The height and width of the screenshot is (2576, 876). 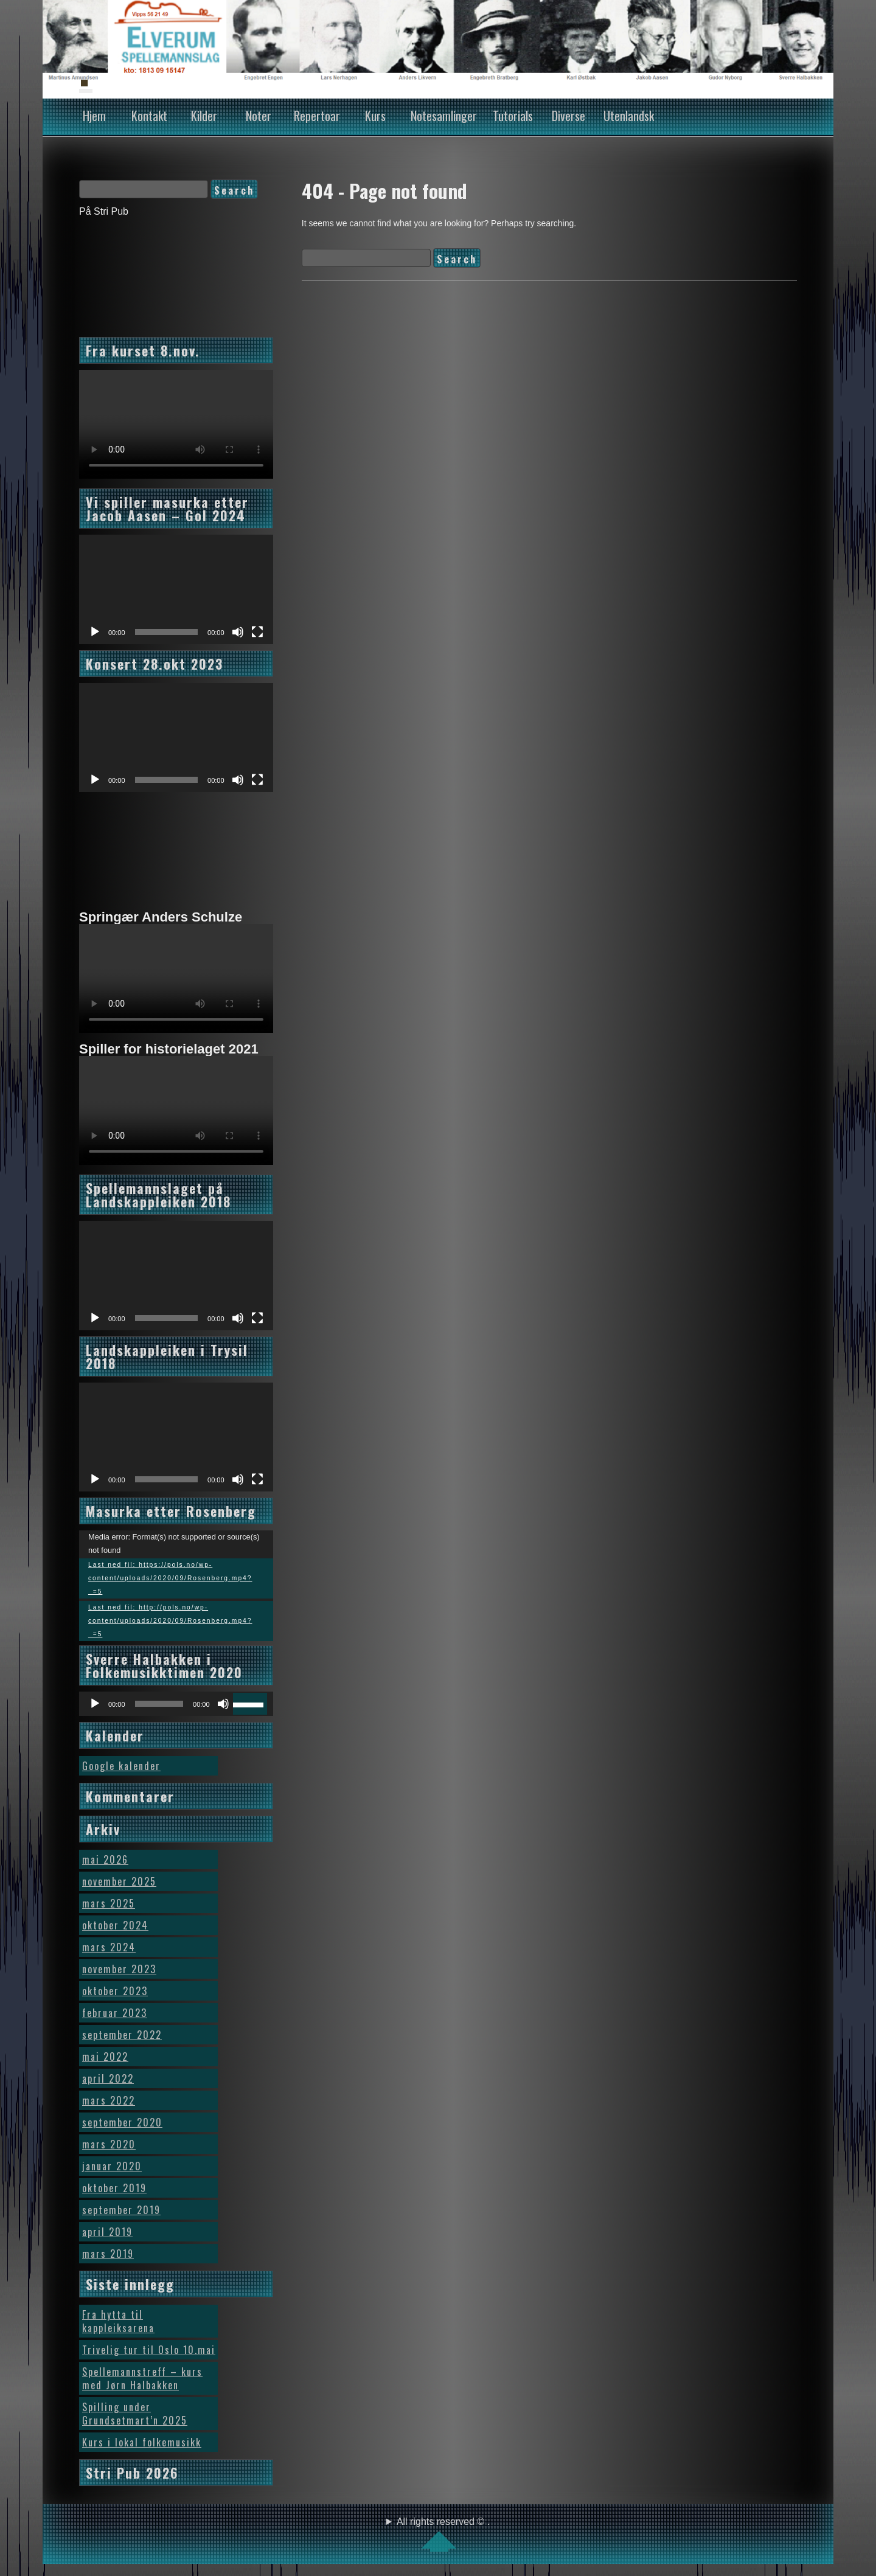 I want to click on Kontakt, so click(x=149, y=115).